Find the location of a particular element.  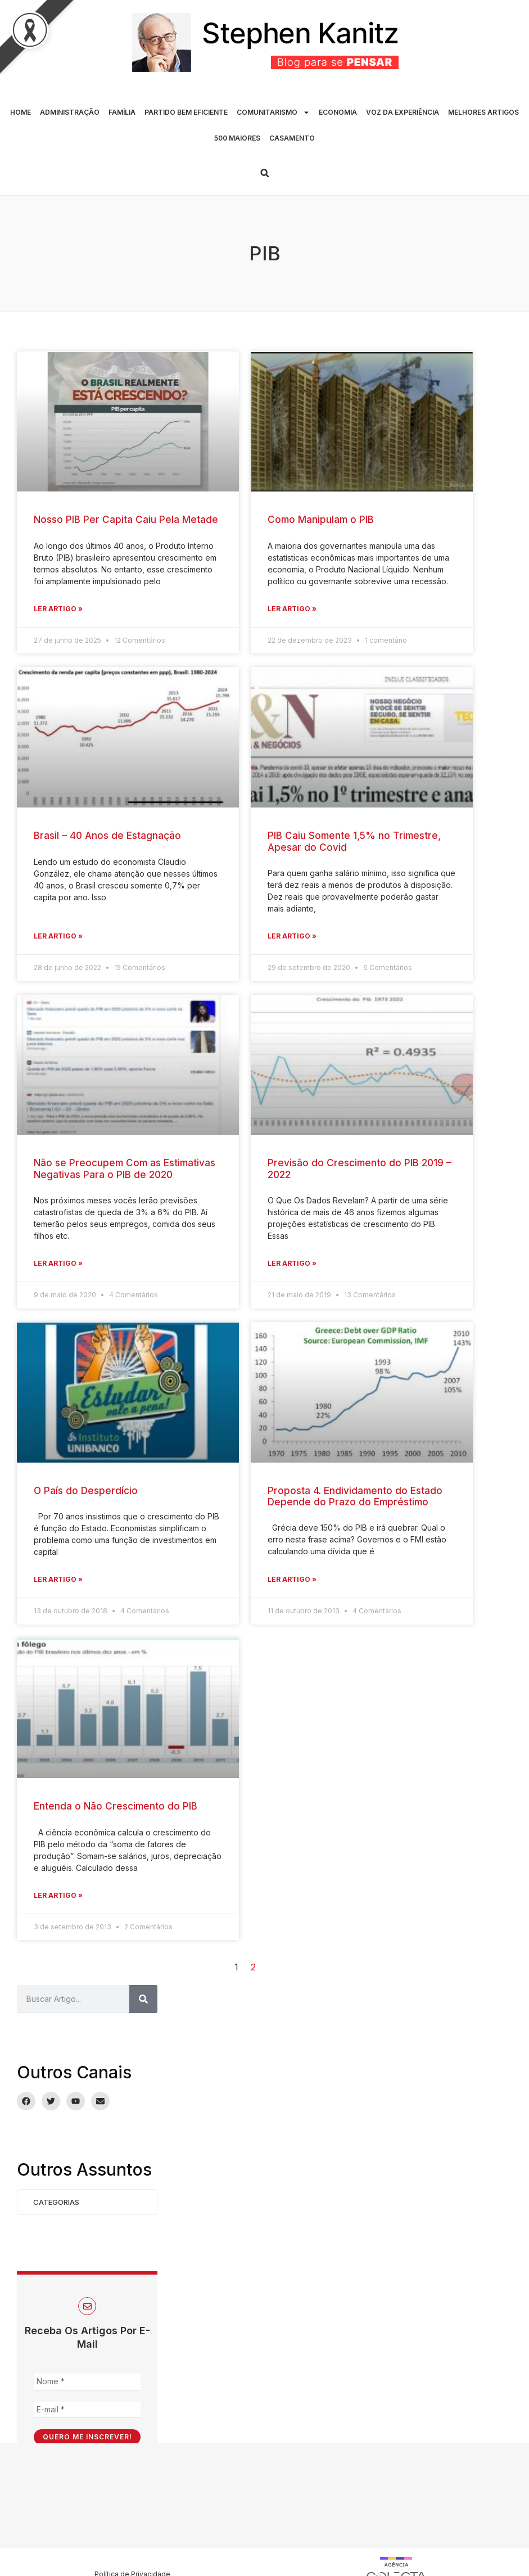

[Nome *] is located at coordinates (87, 2382).